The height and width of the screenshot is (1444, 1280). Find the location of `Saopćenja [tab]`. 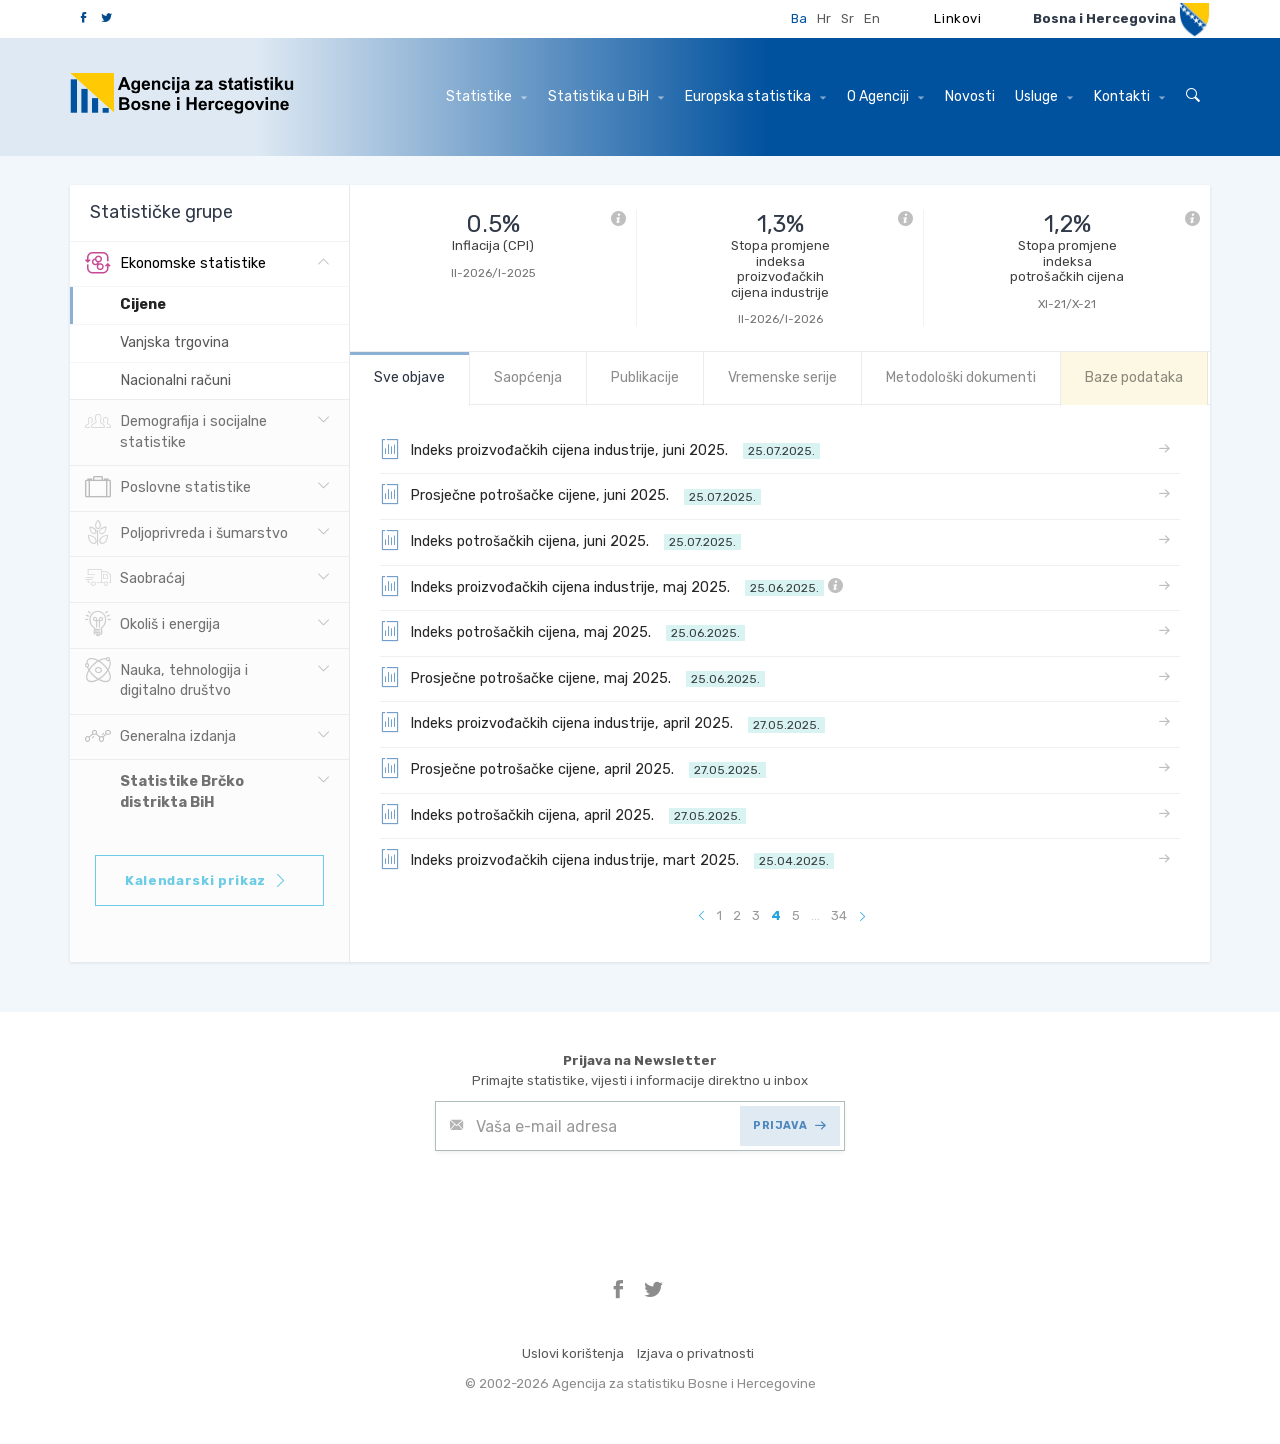

Saopćenja [tab] is located at coordinates (528, 377).